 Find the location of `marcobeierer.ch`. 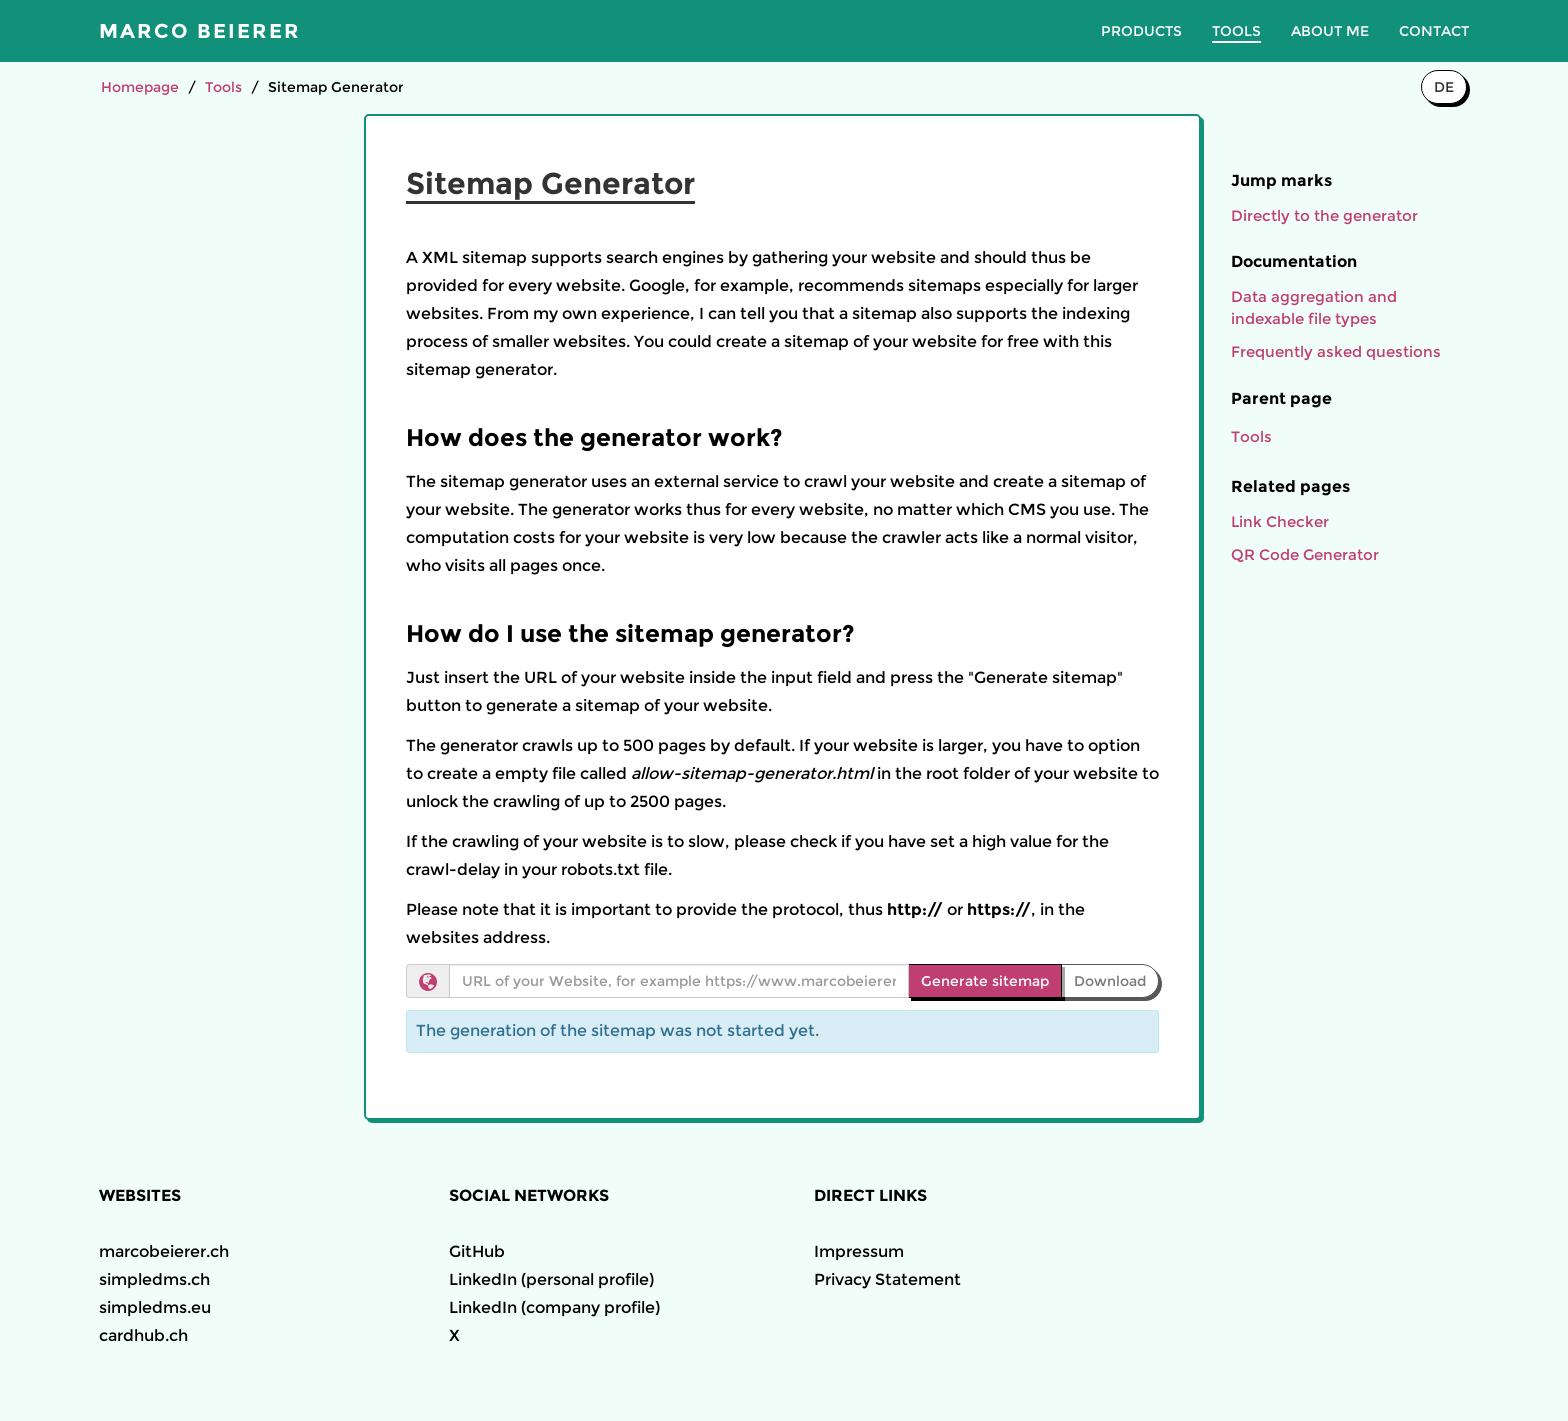

marcobeierer.ch is located at coordinates (164, 1251).